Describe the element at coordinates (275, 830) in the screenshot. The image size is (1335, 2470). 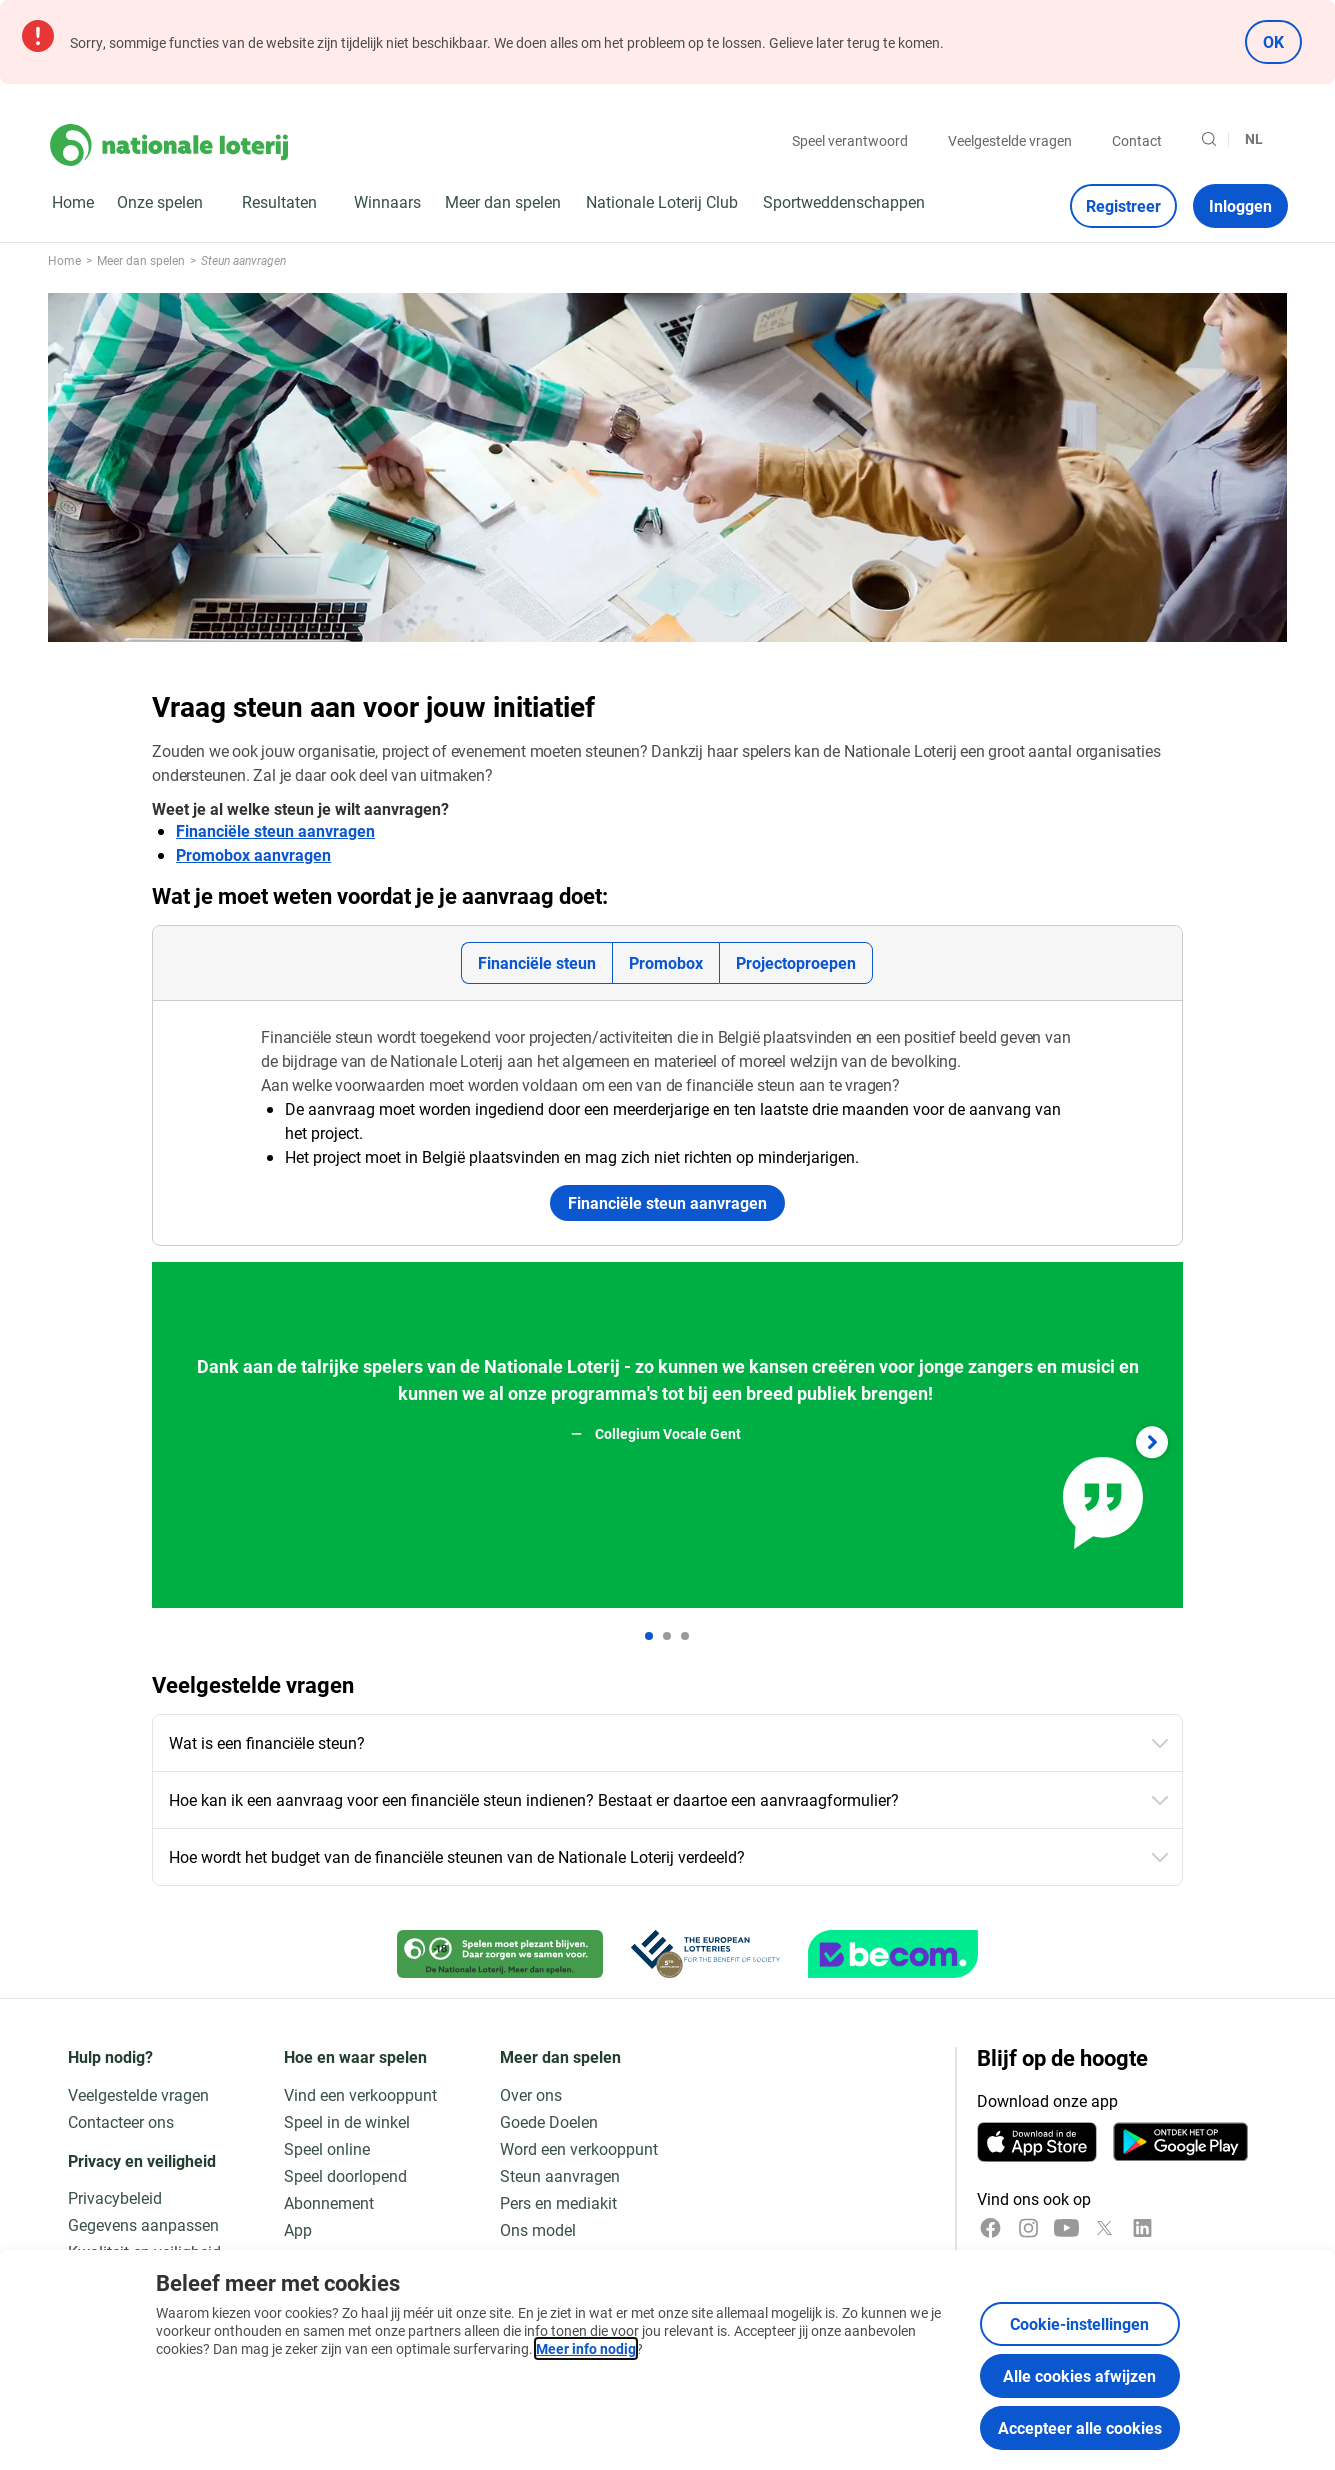
I see `Financiële steun aanvragen` at that location.